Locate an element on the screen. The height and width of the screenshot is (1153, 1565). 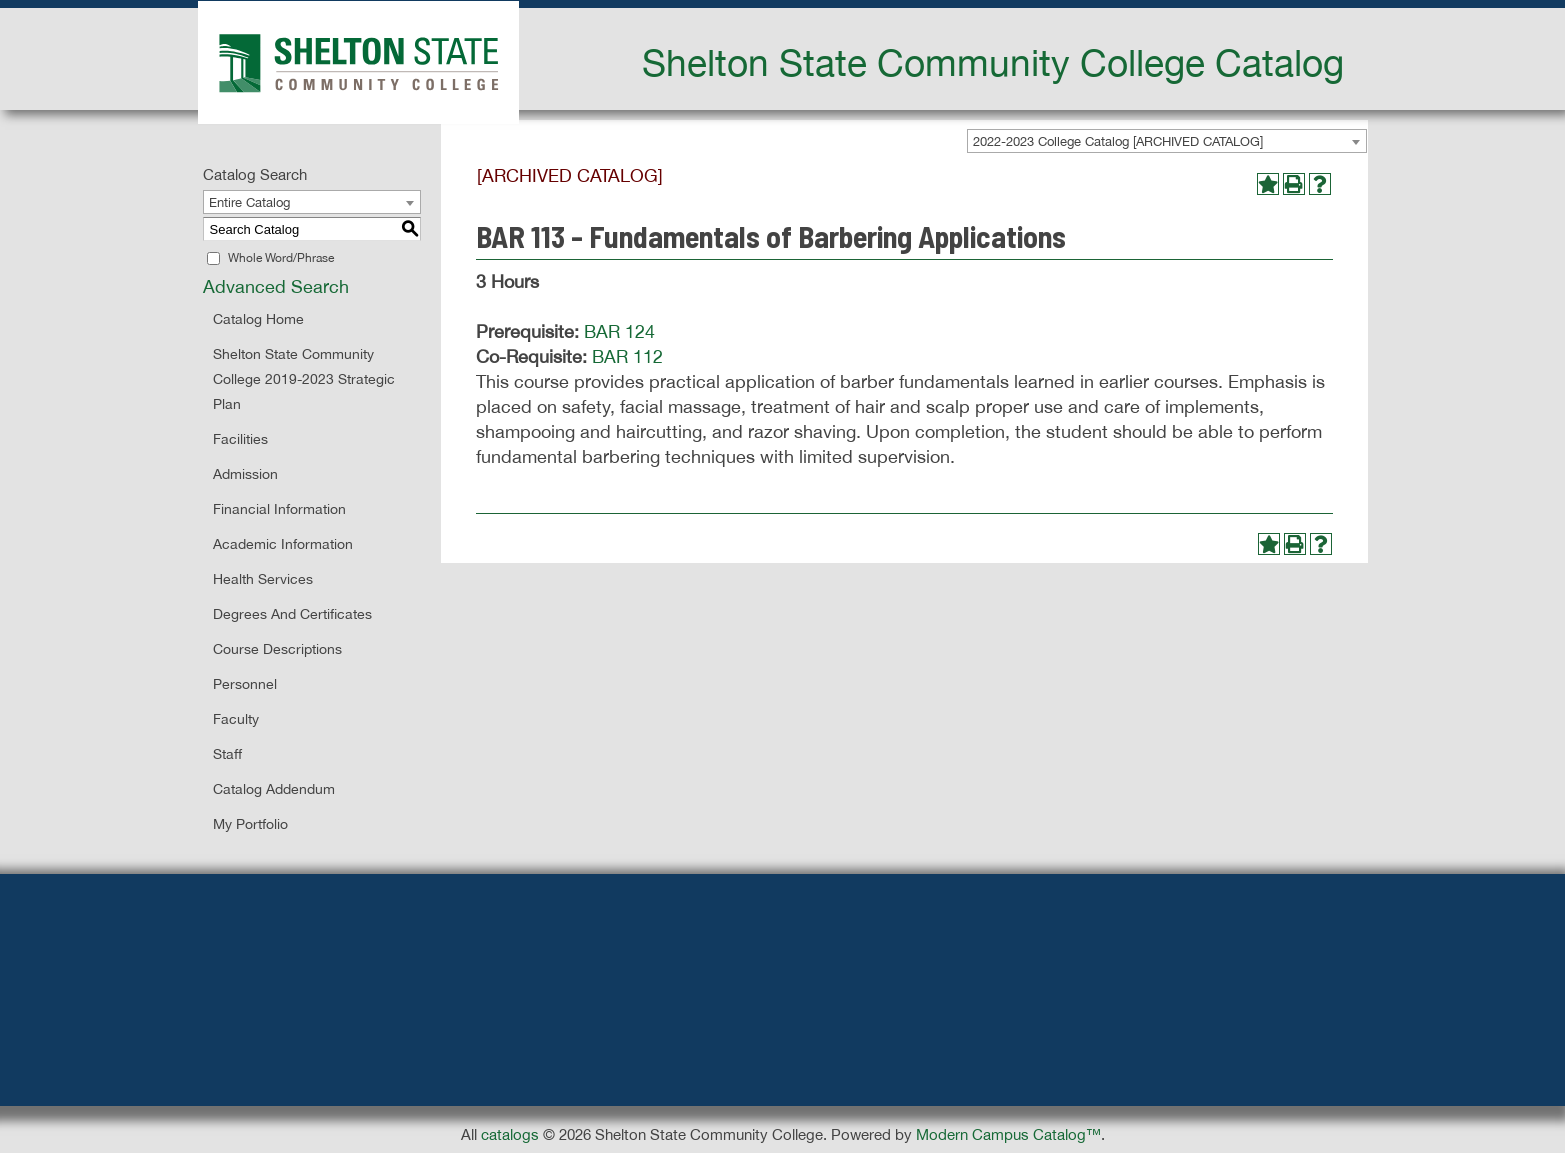
Staff is located at coordinates (227, 754).